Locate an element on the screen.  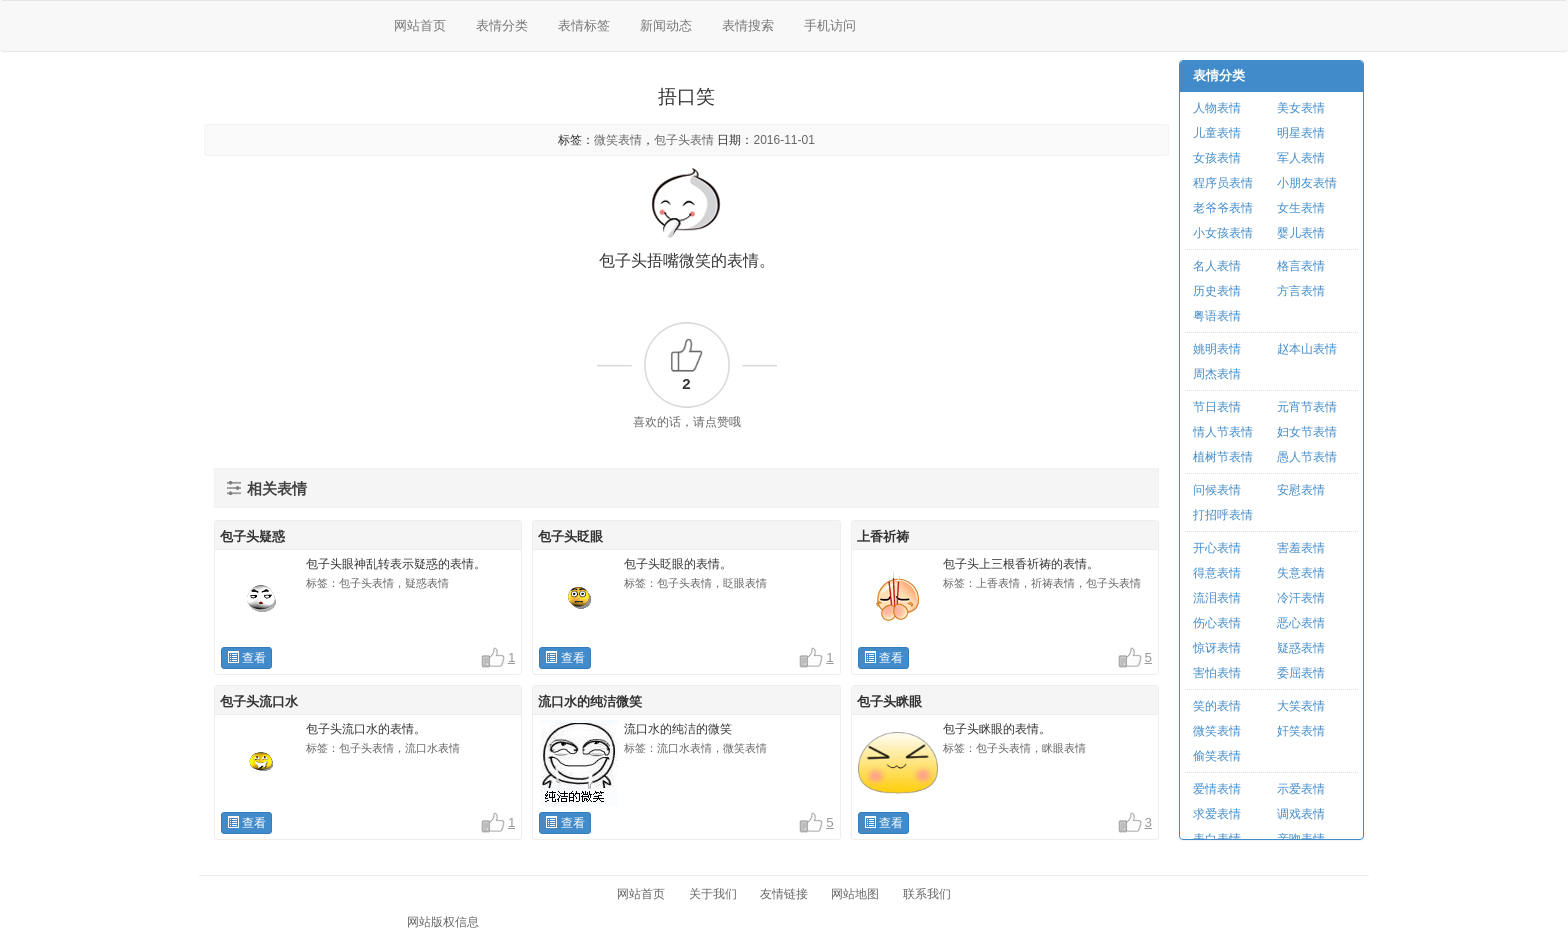
婴儿表情 is located at coordinates (1301, 233).